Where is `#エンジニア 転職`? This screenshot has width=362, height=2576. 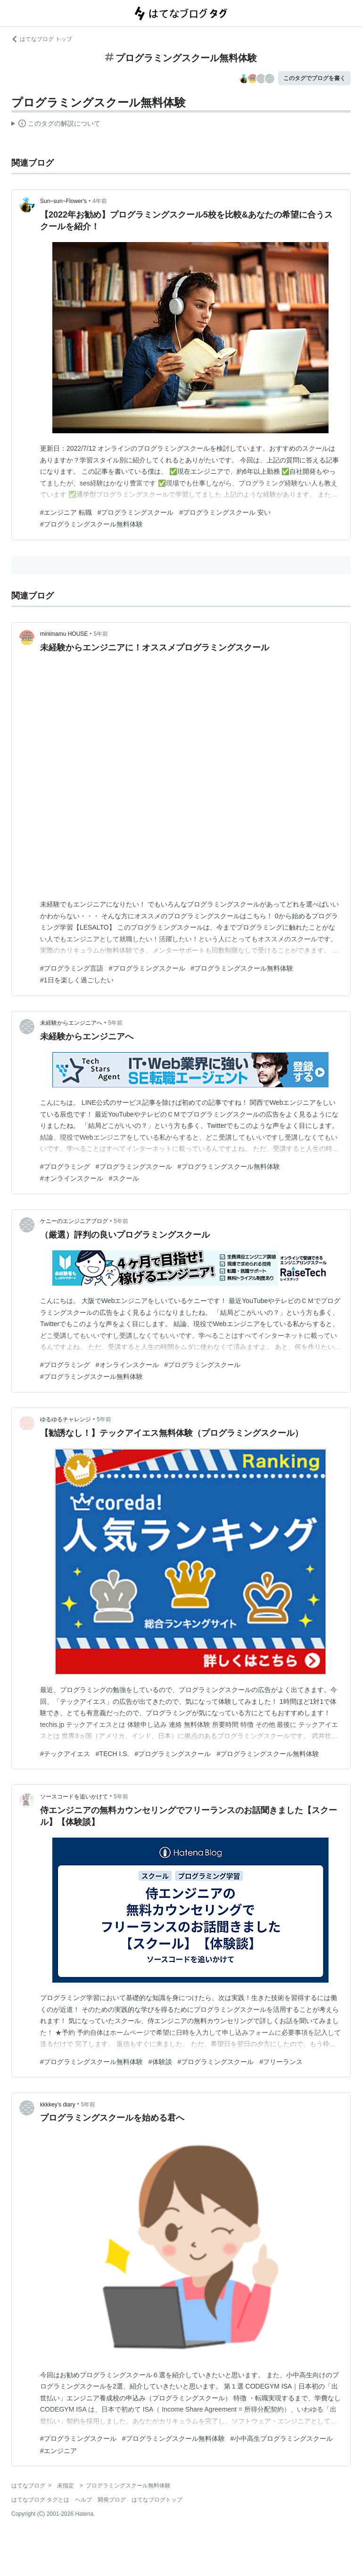
#エンジニア 転職 is located at coordinates (66, 512).